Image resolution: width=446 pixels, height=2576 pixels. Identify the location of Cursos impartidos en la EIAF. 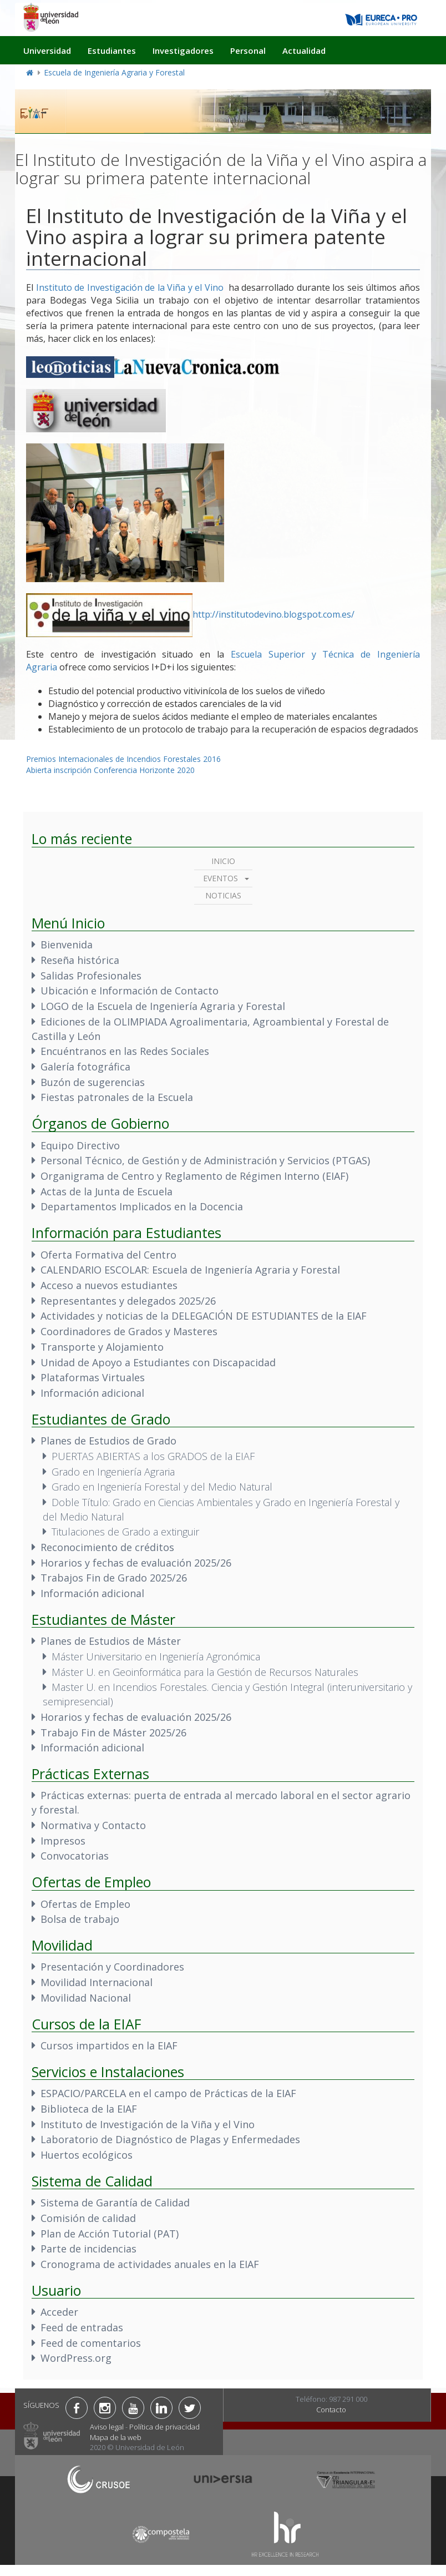
(109, 2045).